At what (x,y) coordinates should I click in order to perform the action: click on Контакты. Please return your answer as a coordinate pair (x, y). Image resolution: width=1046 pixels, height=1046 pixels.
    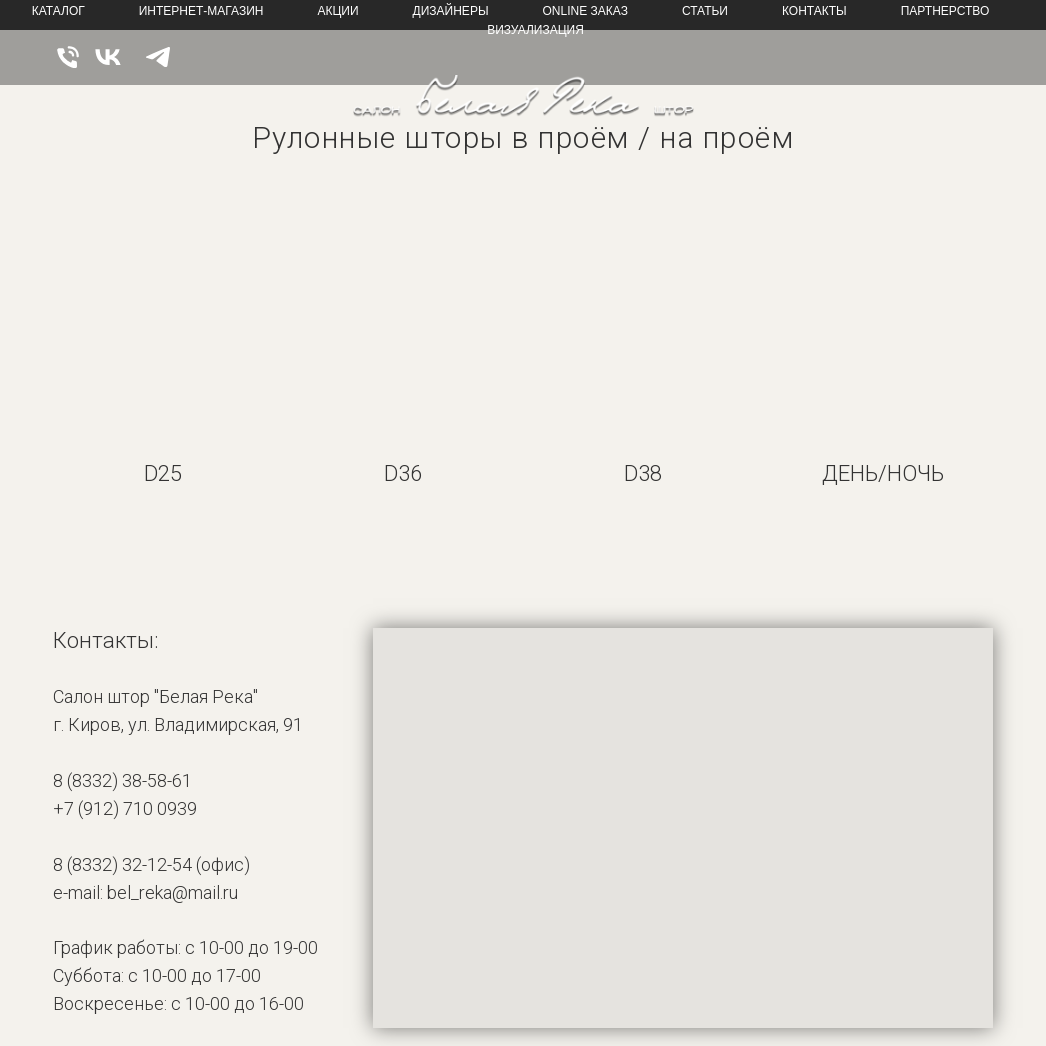
    Looking at the image, I should click on (814, 11).